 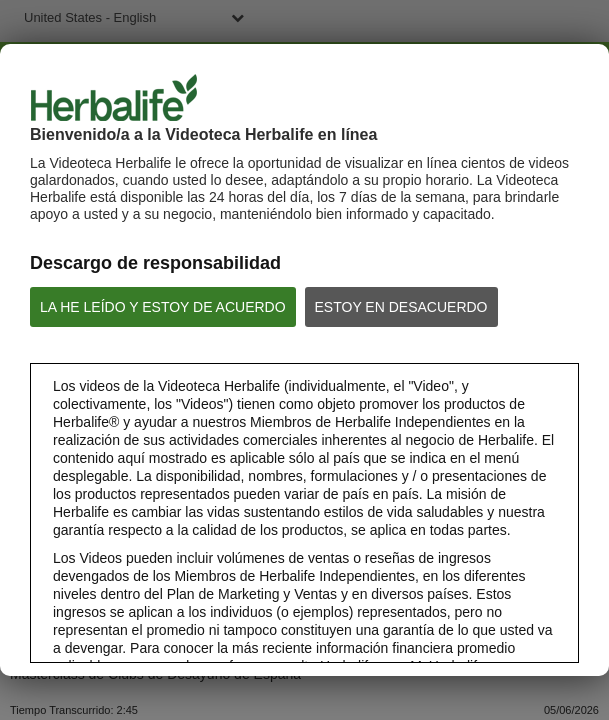 What do you see at coordinates (163, 307) in the screenshot?
I see `LA HE LEÍDO Y ESTOY DE ACUERDO` at bounding box center [163, 307].